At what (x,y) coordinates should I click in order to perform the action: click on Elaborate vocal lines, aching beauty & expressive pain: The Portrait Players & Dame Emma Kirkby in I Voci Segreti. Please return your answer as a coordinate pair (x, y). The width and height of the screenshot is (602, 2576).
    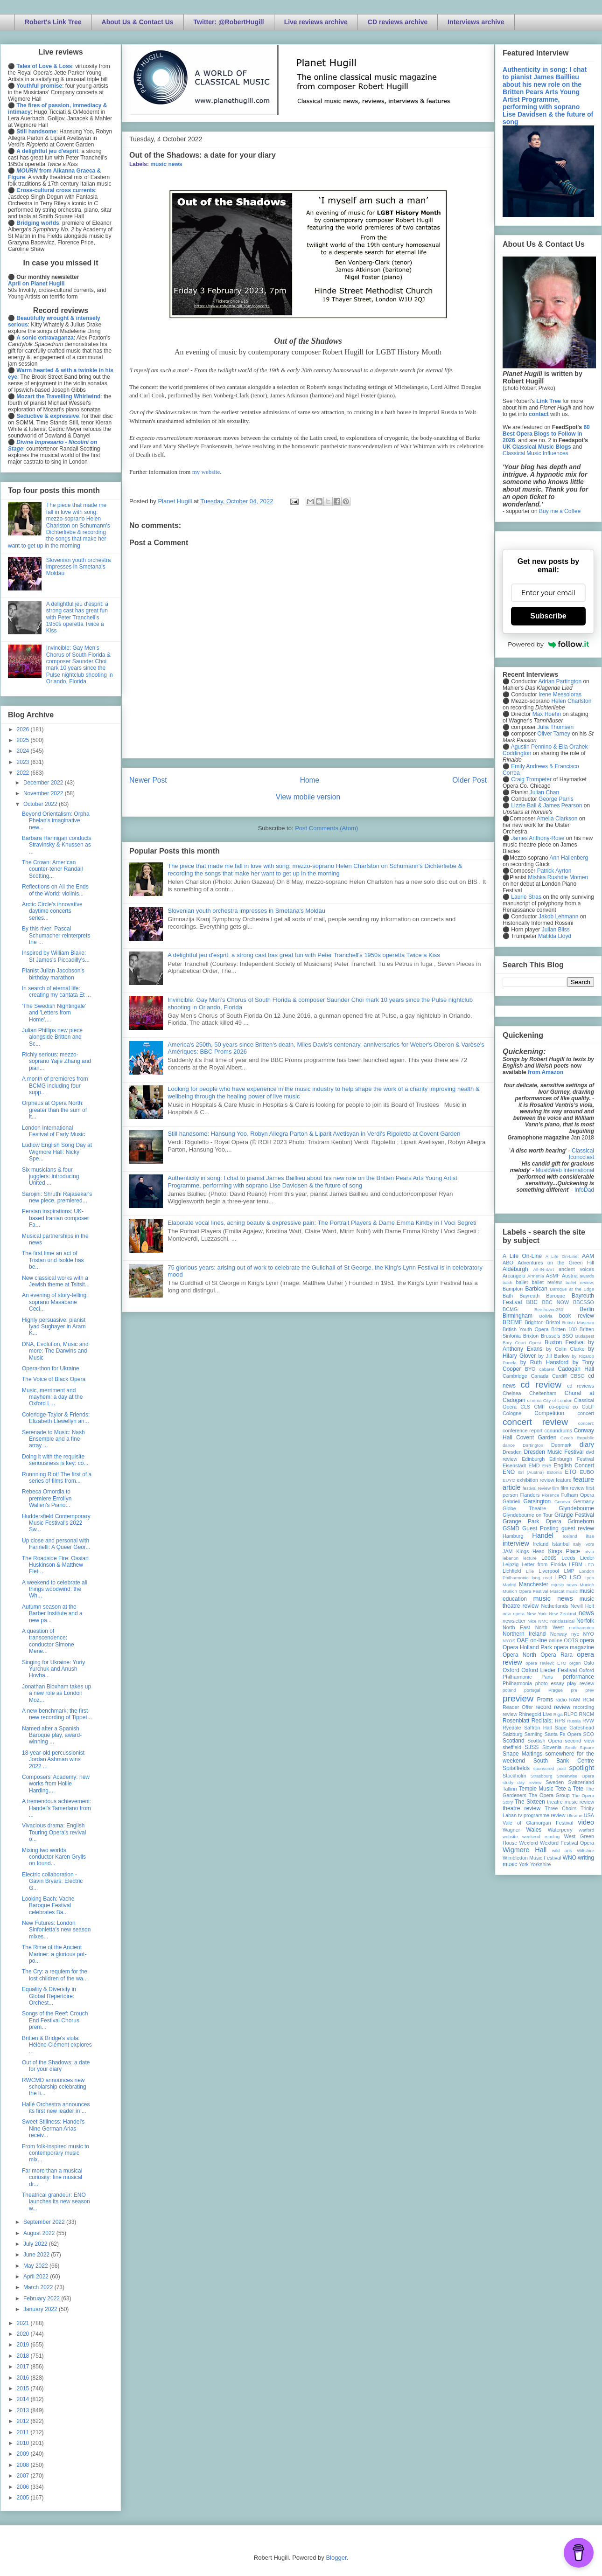
    Looking at the image, I should click on (322, 1222).